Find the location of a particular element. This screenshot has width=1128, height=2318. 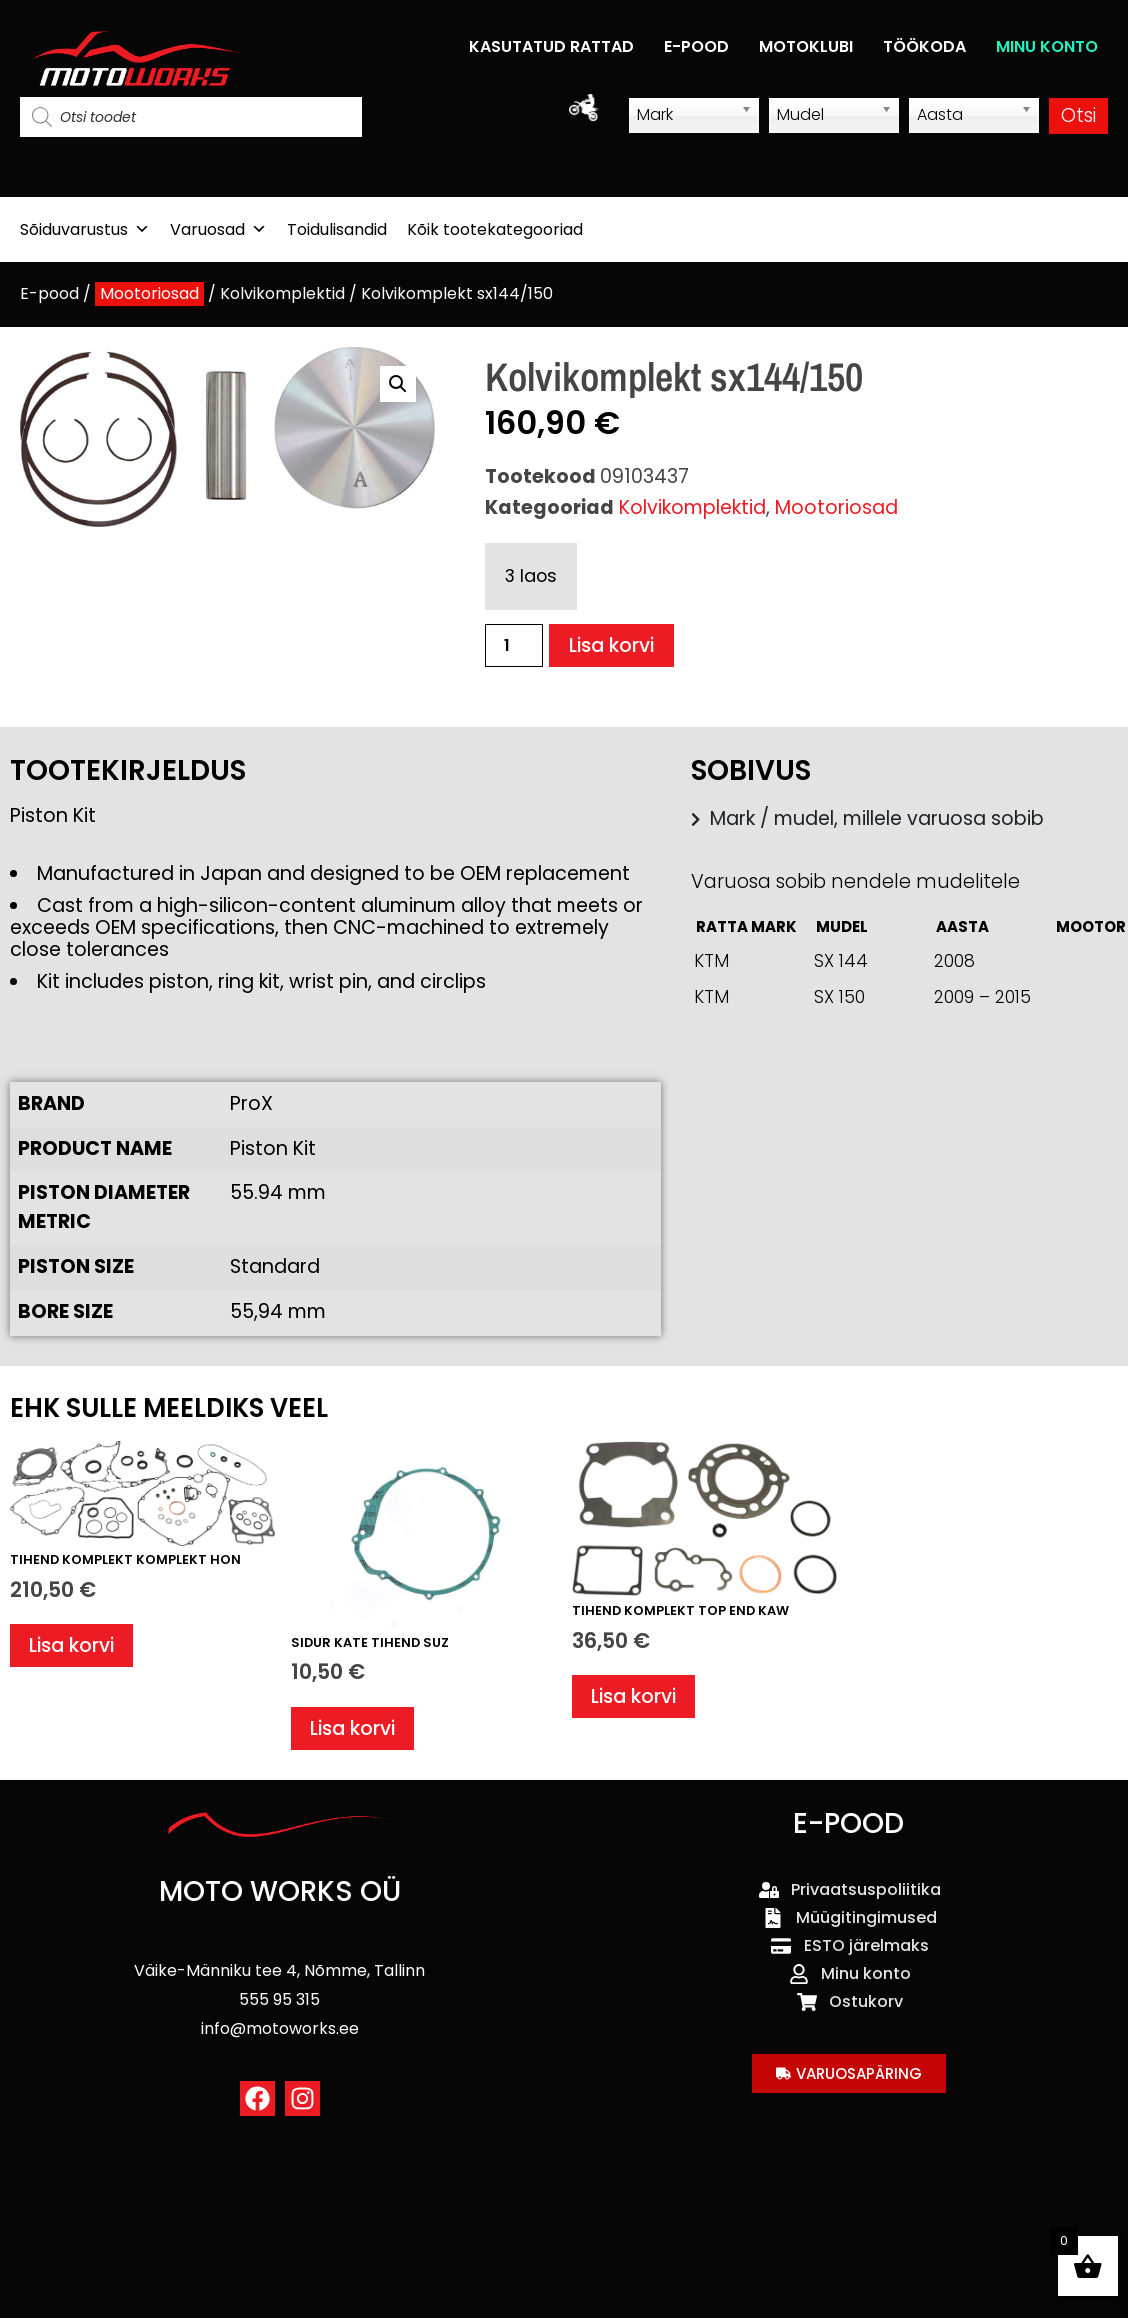

Lisa korvi is located at coordinates (611, 645).